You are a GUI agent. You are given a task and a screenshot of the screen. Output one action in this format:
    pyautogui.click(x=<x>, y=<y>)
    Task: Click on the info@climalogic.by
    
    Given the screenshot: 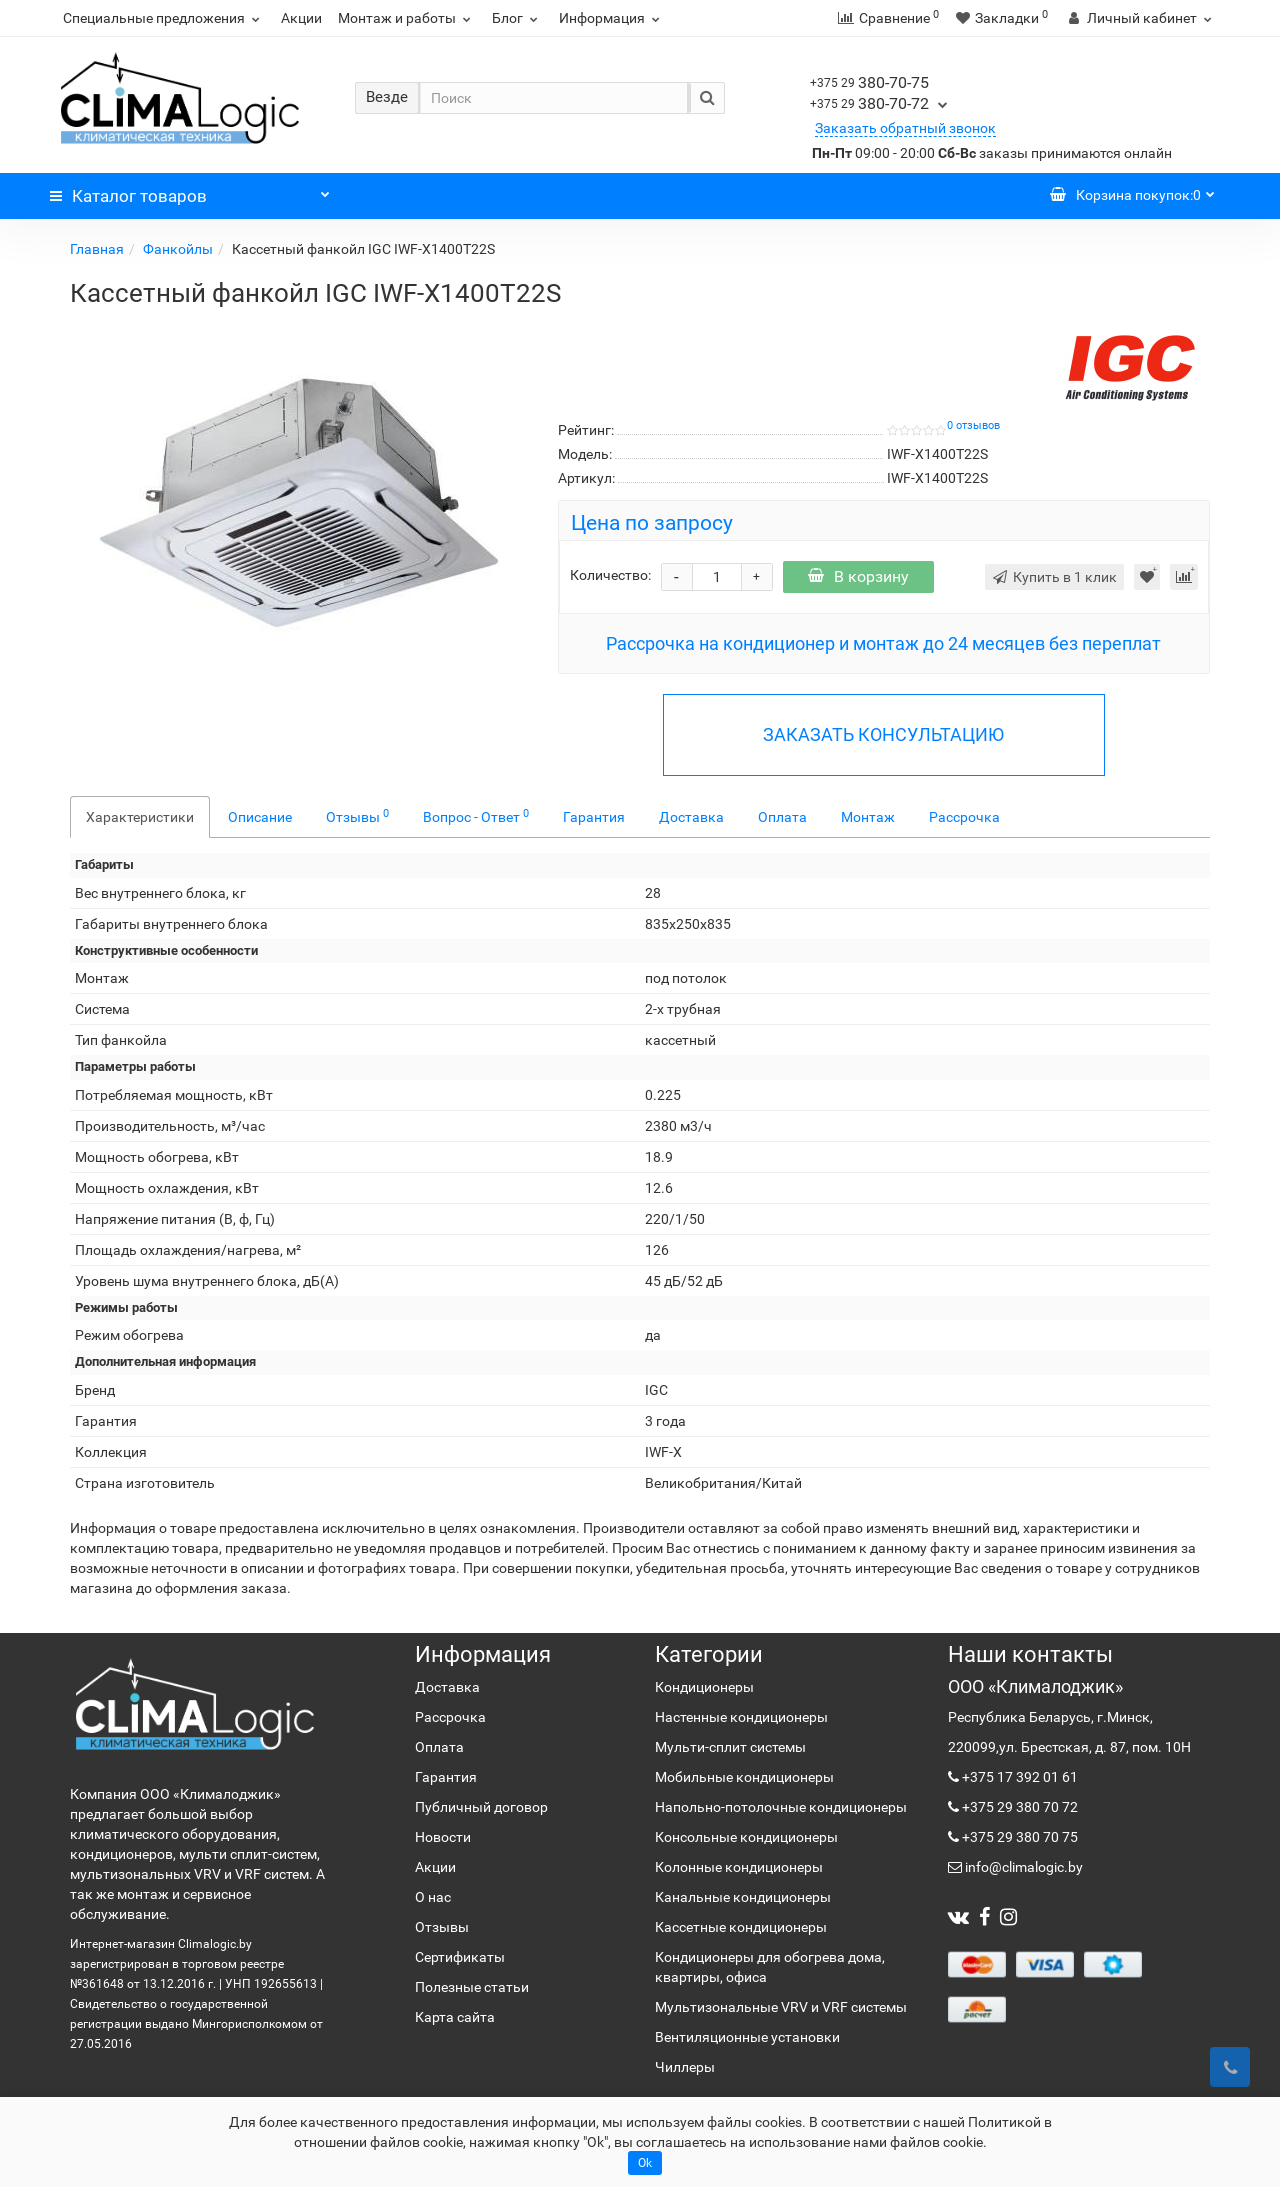 What is the action you would take?
    pyautogui.click(x=1022, y=1867)
    